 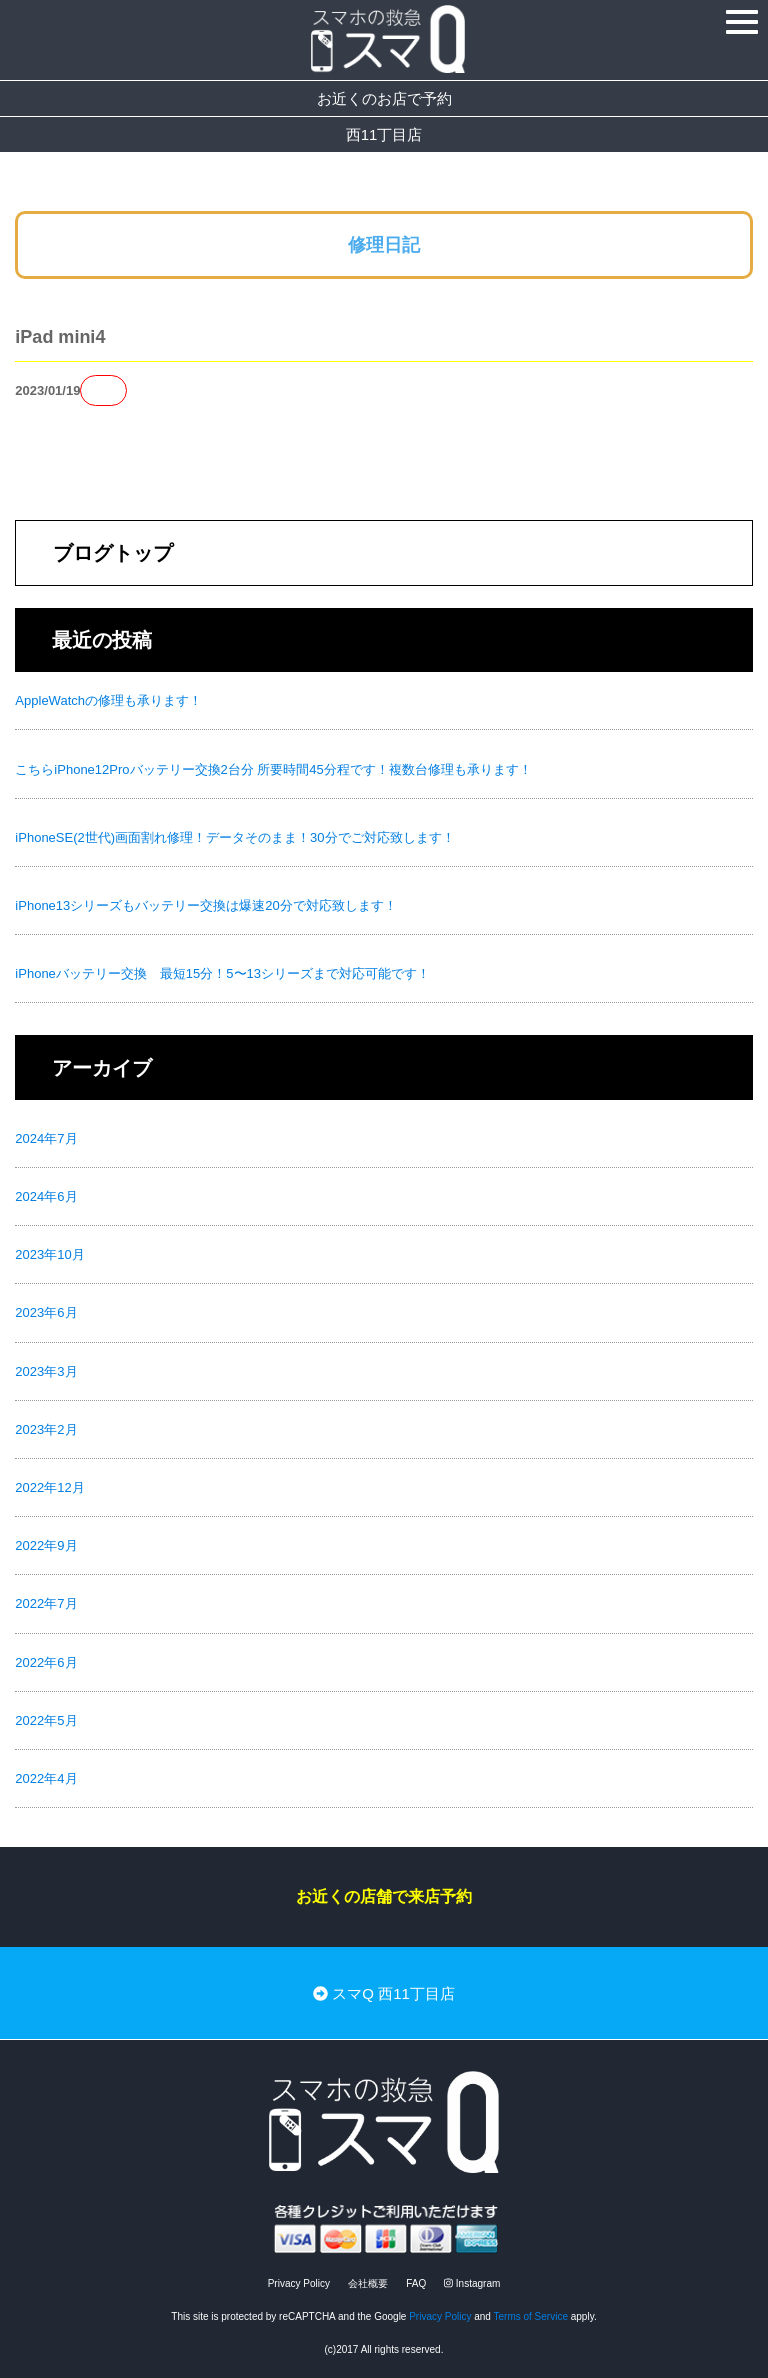 What do you see at coordinates (46, 1603) in the screenshot?
I see `2022年7月` at bounding box center [46, 1603].